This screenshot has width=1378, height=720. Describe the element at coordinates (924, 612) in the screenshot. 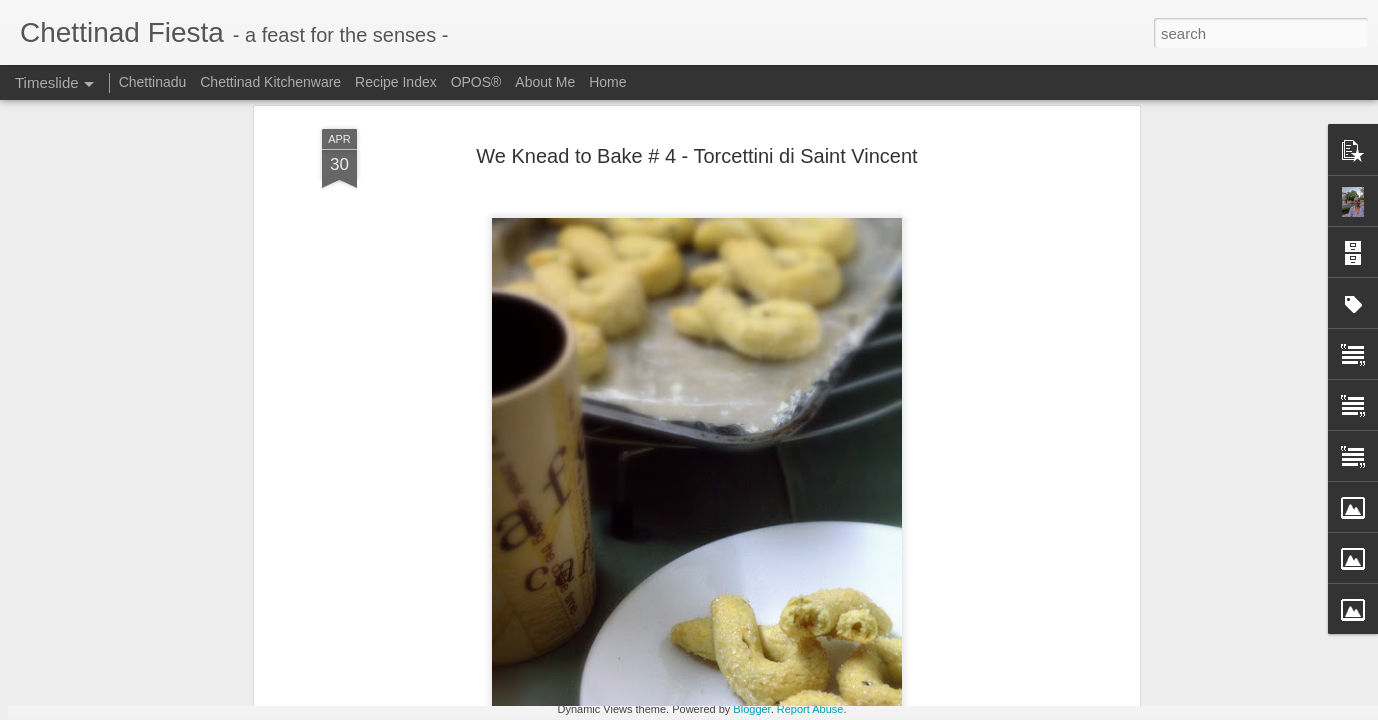

I see `Ajwain Poori` at that location.